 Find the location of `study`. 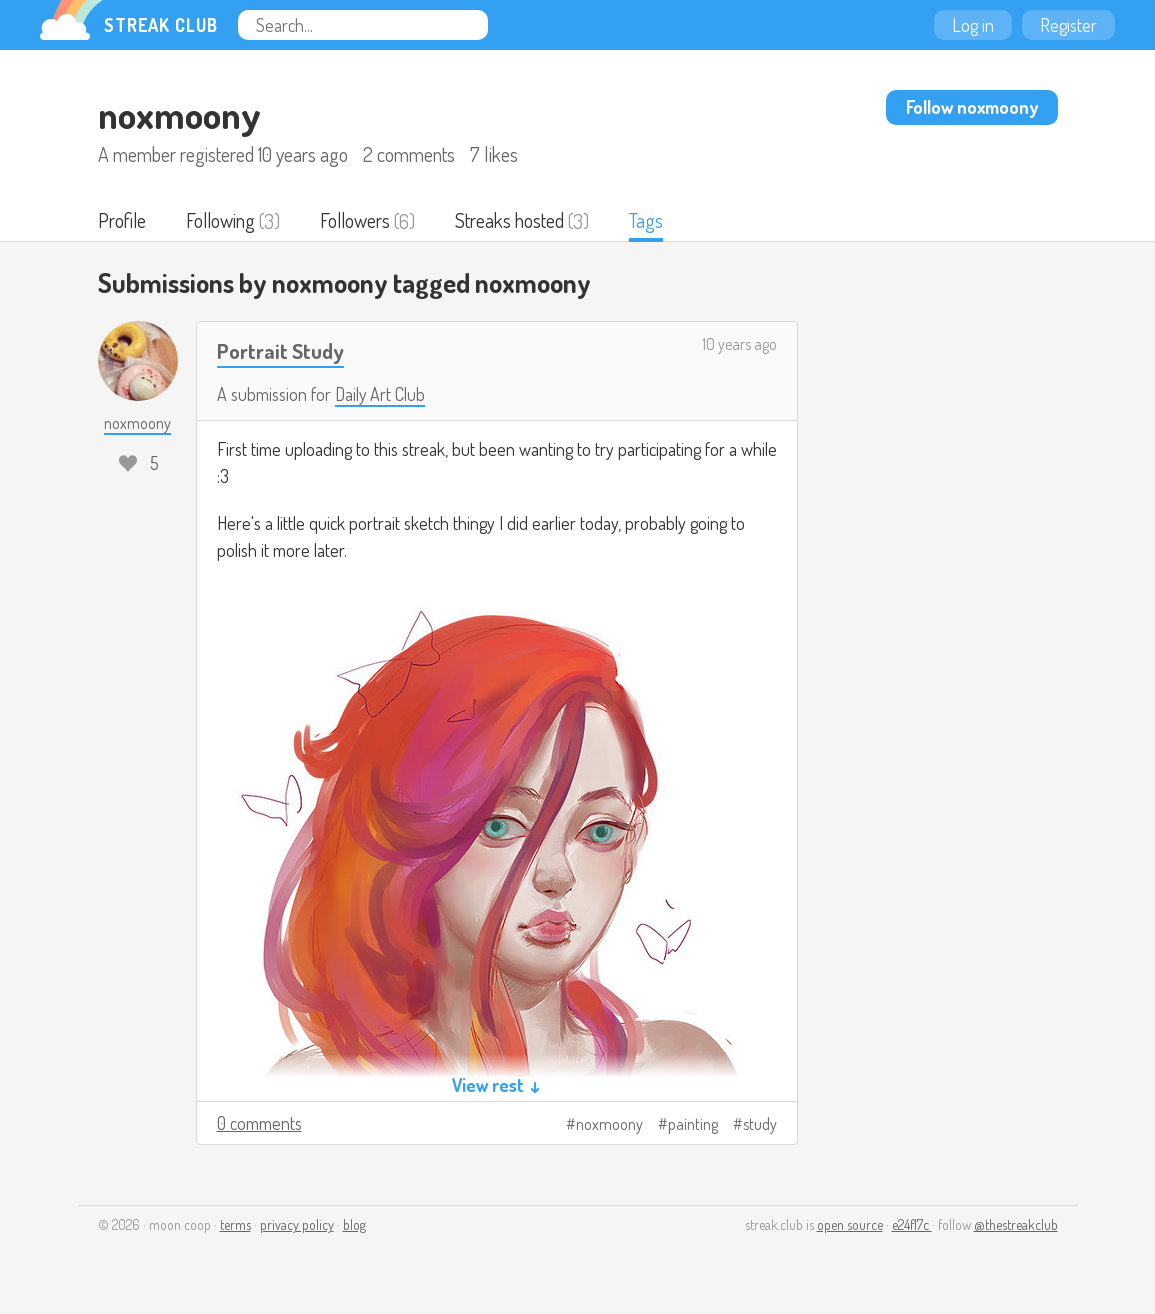

study is located at coordinates (760, 1125).